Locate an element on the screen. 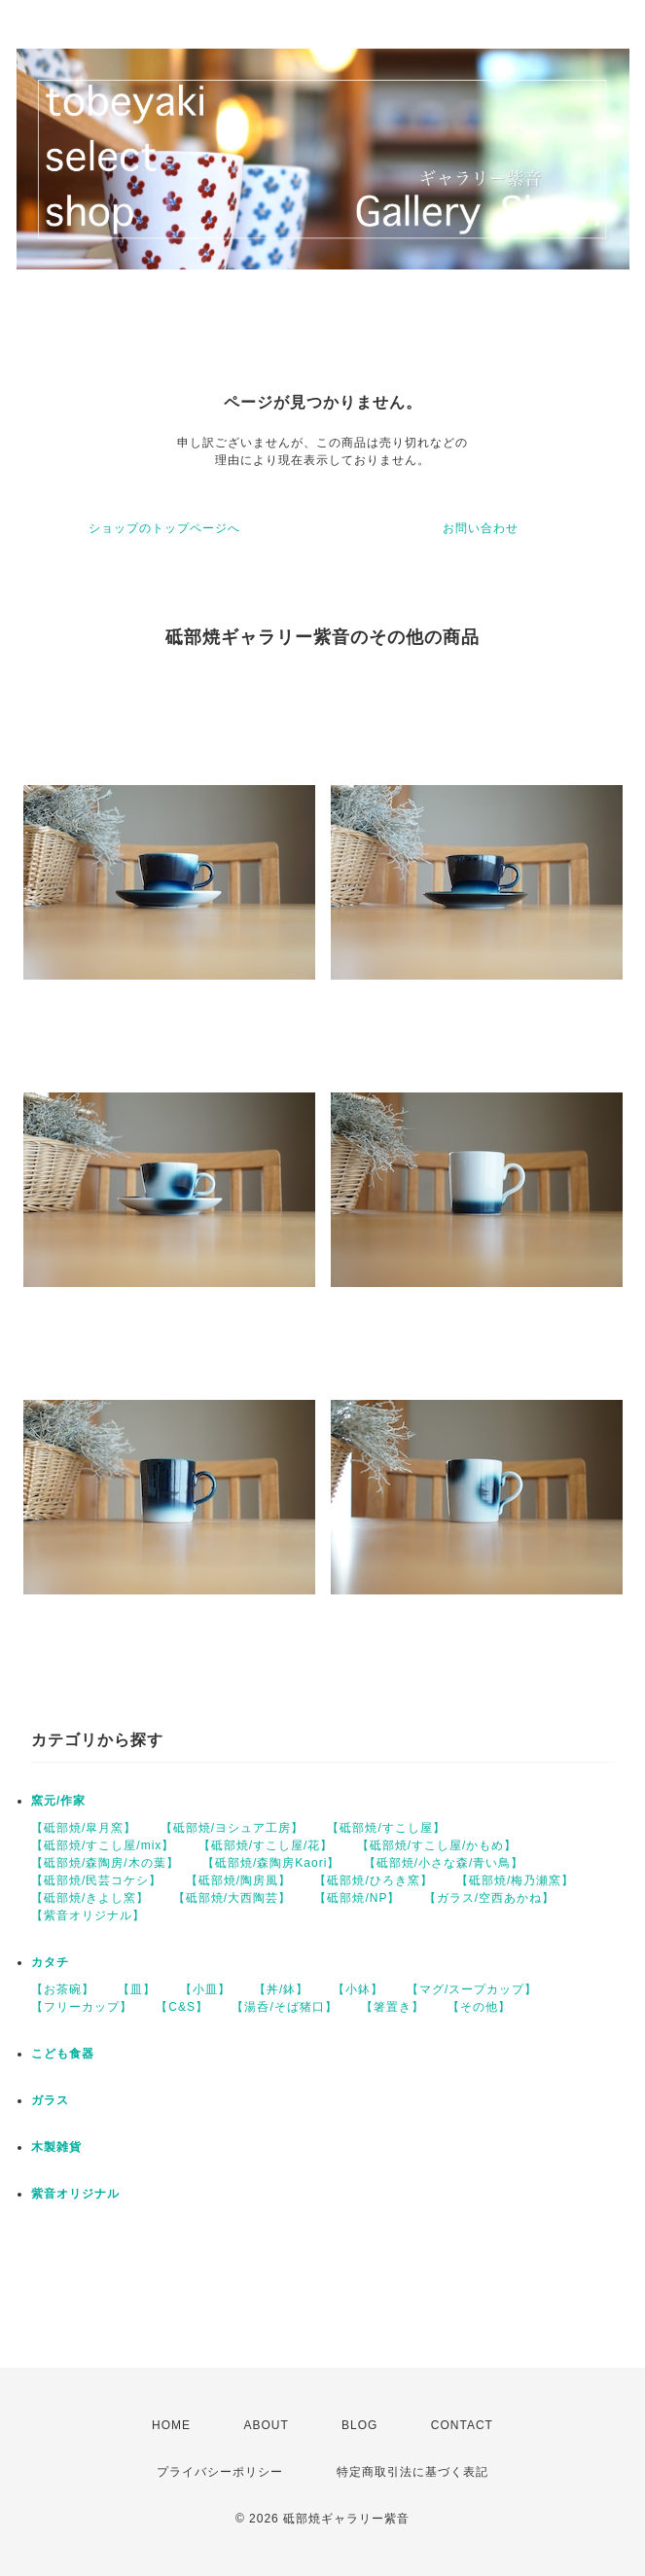 The height and width of the screenshot is (2576, 645). 【砥部焼/すこし屋/花】 is located at coordinates (266, 1845).